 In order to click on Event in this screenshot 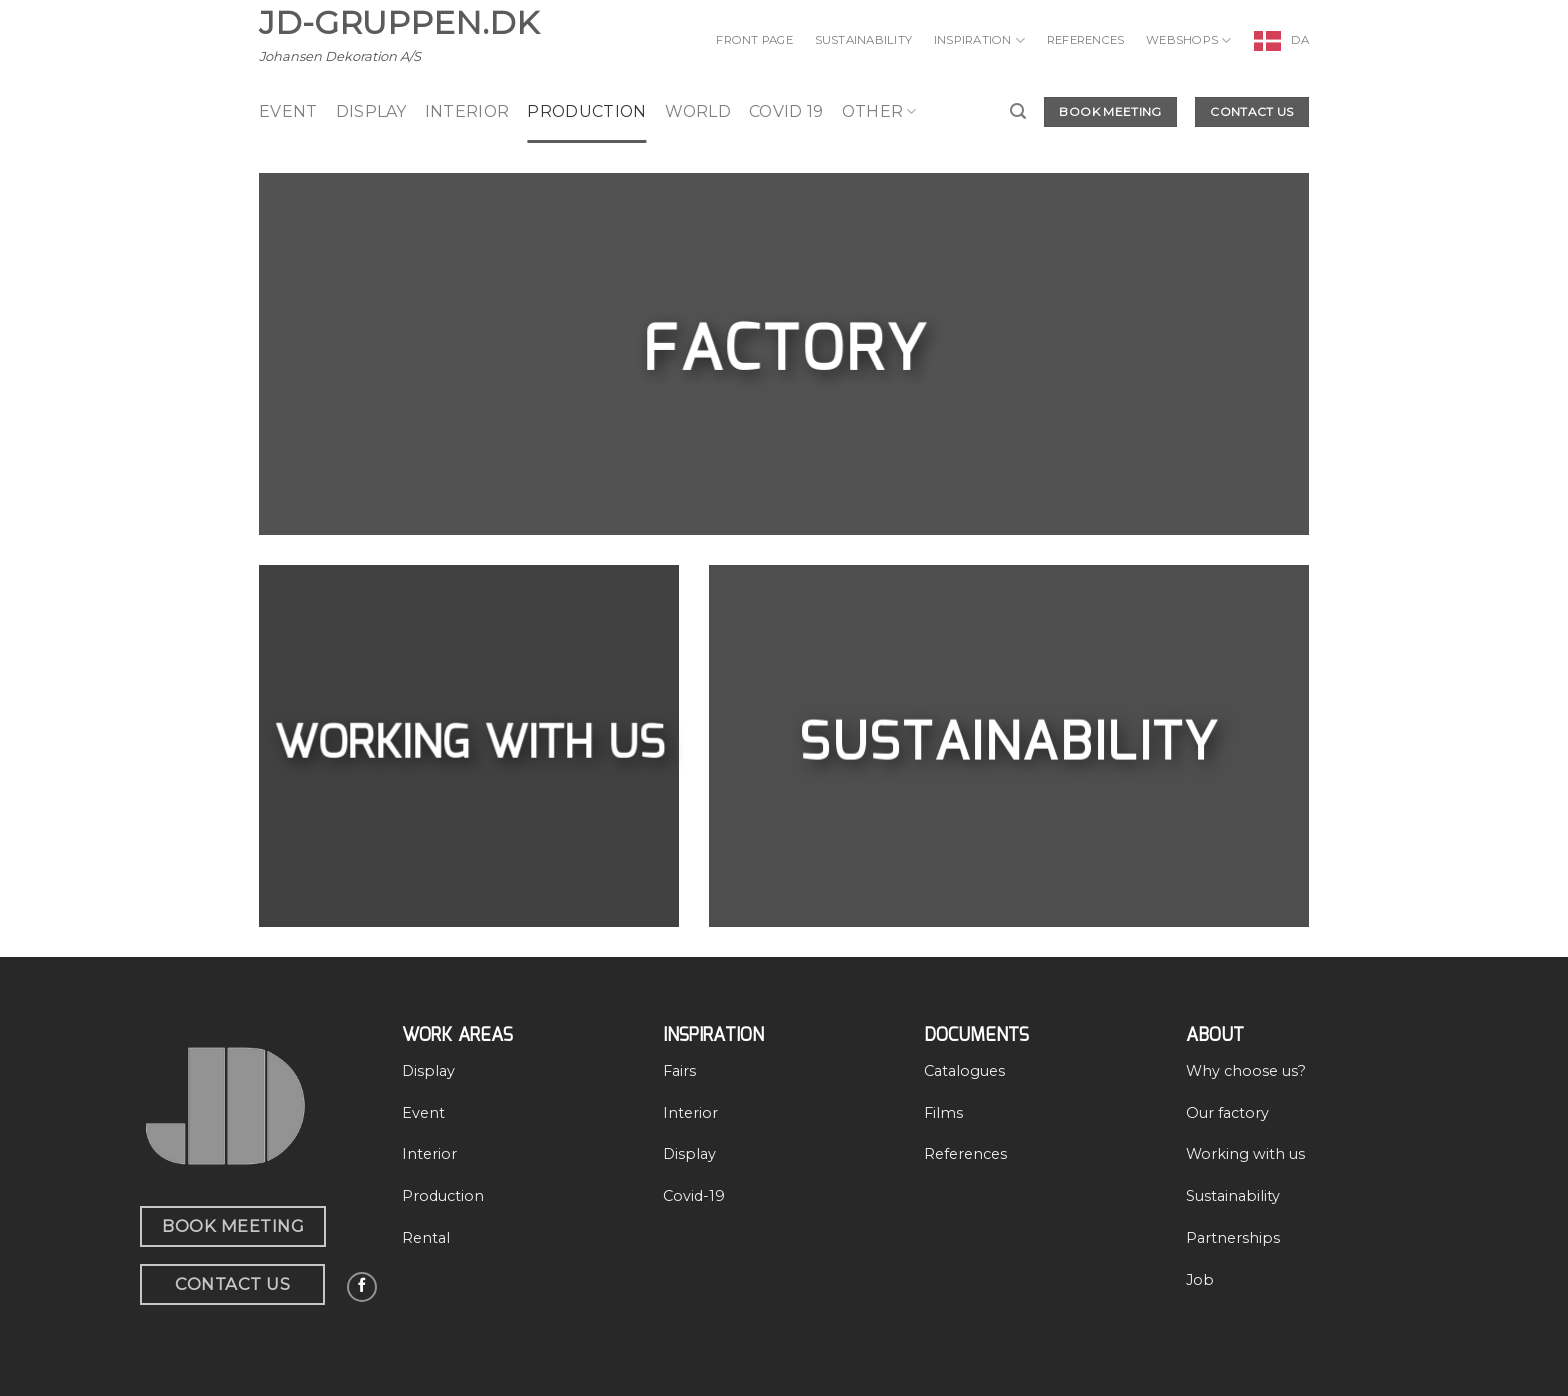, I will do `click(423, 1113)`.